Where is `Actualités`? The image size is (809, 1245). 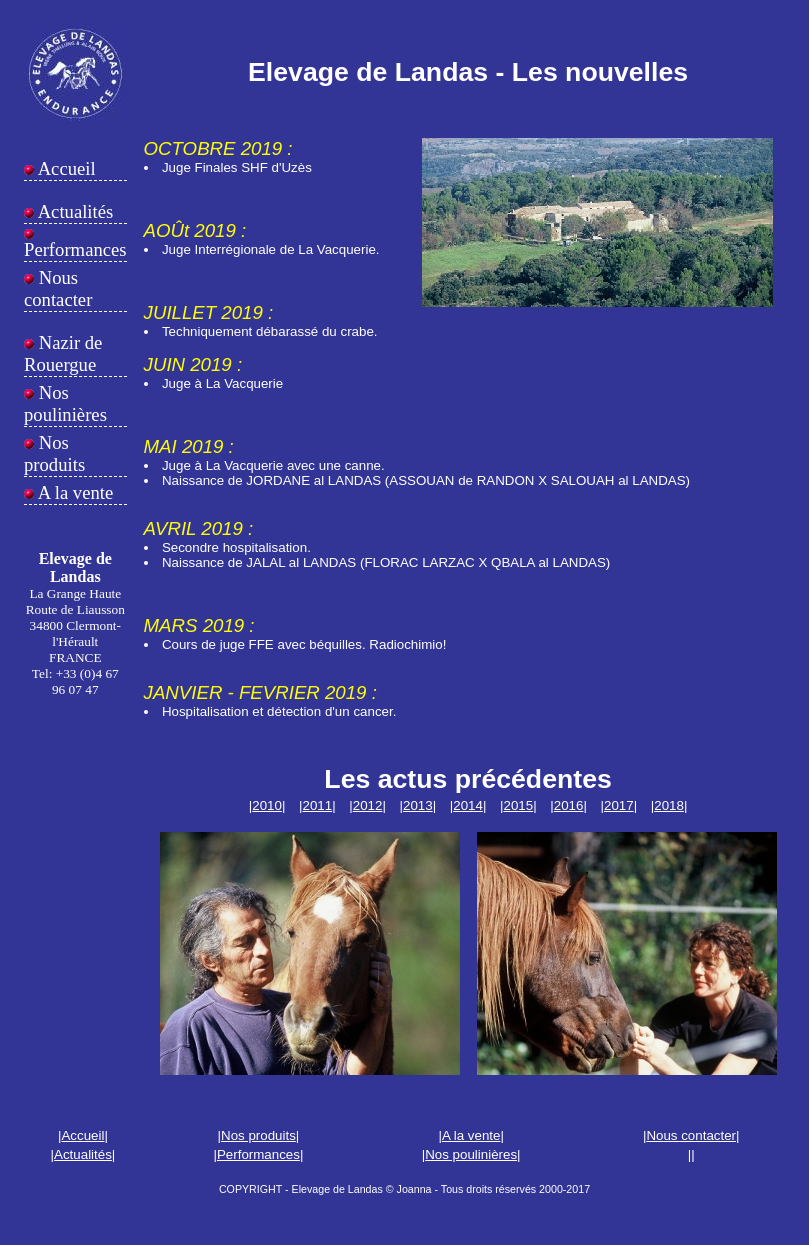
Actualités is located at coordinates (73, 211).